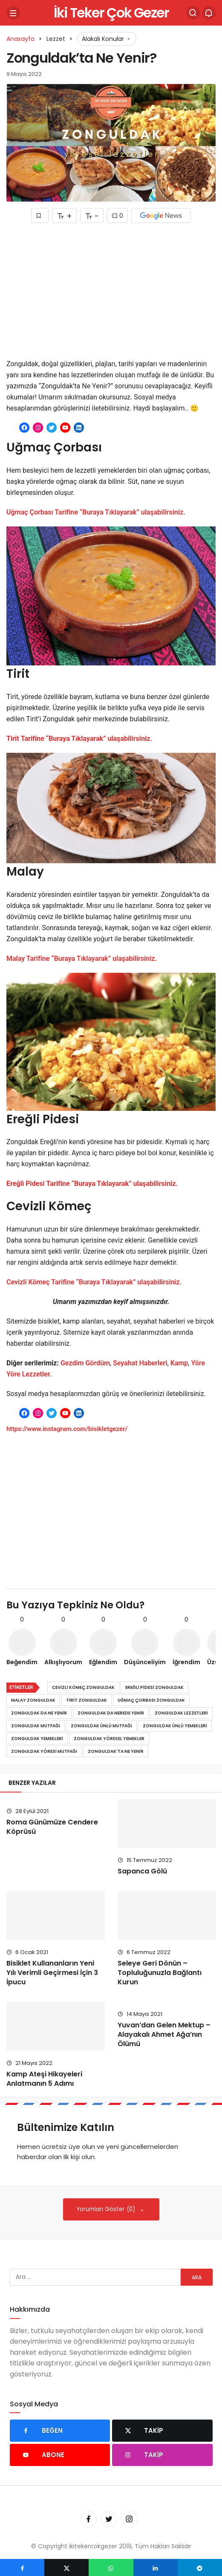 Image resolution: width=222 pixels, height=2576 pixels. What do you see at coordinates (86, 1700) in the screenshot?
I see `tirit zonguldak` at bounding box center [86, 1700].